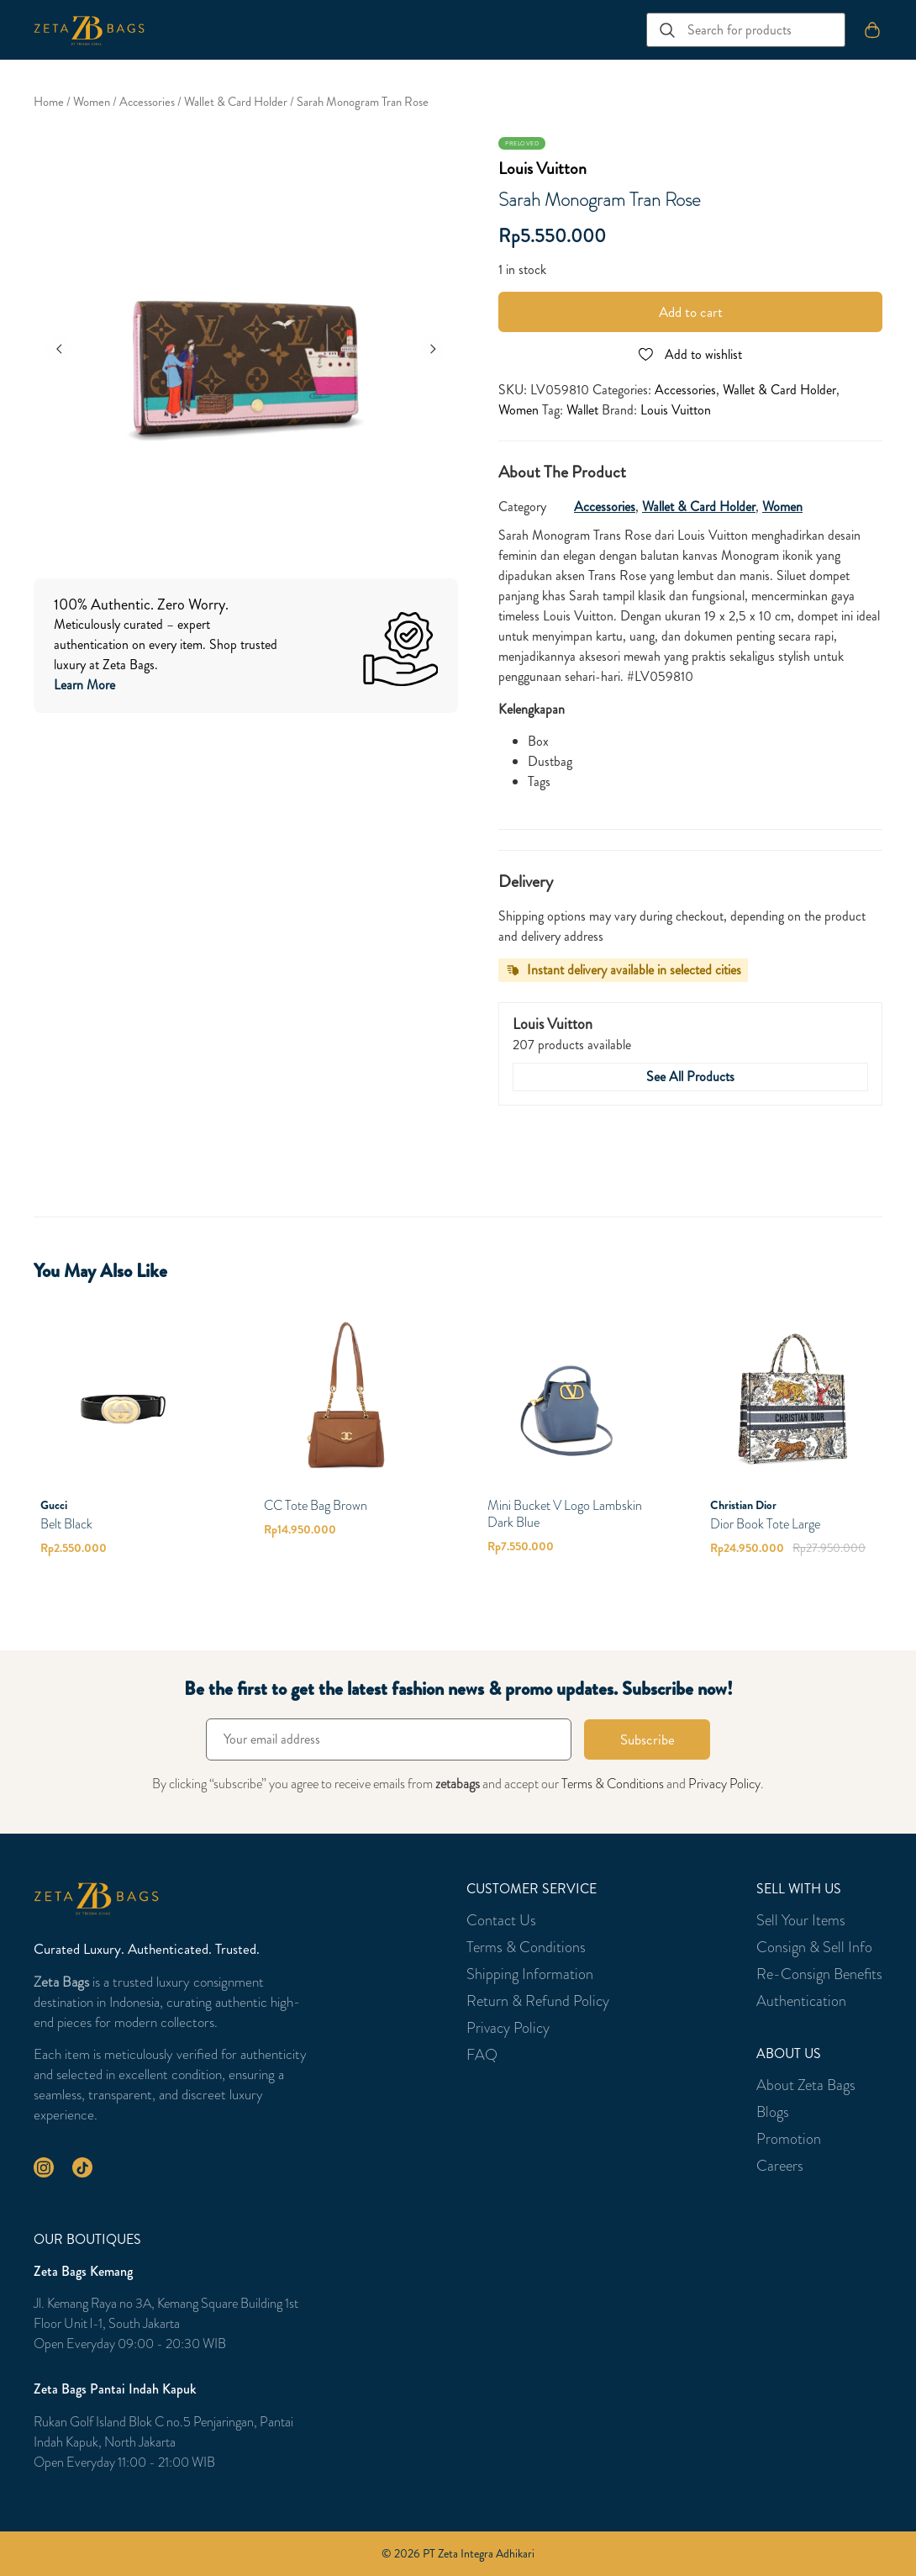  Describe the element at coordinates (147, 102) in the screenshot. I see `Accessories` at that location.